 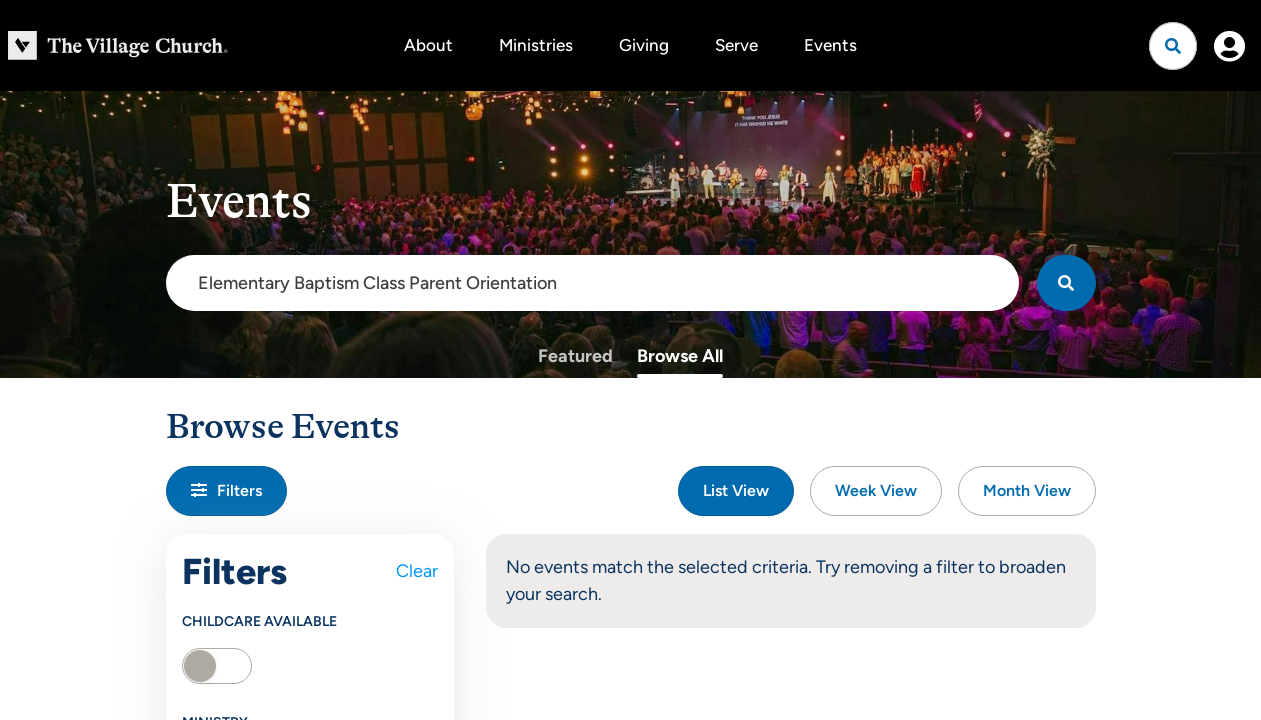 What do you see at coordinates (876, 490) in the screenshot?
I see `Week View` at bounding box center [876, 490].